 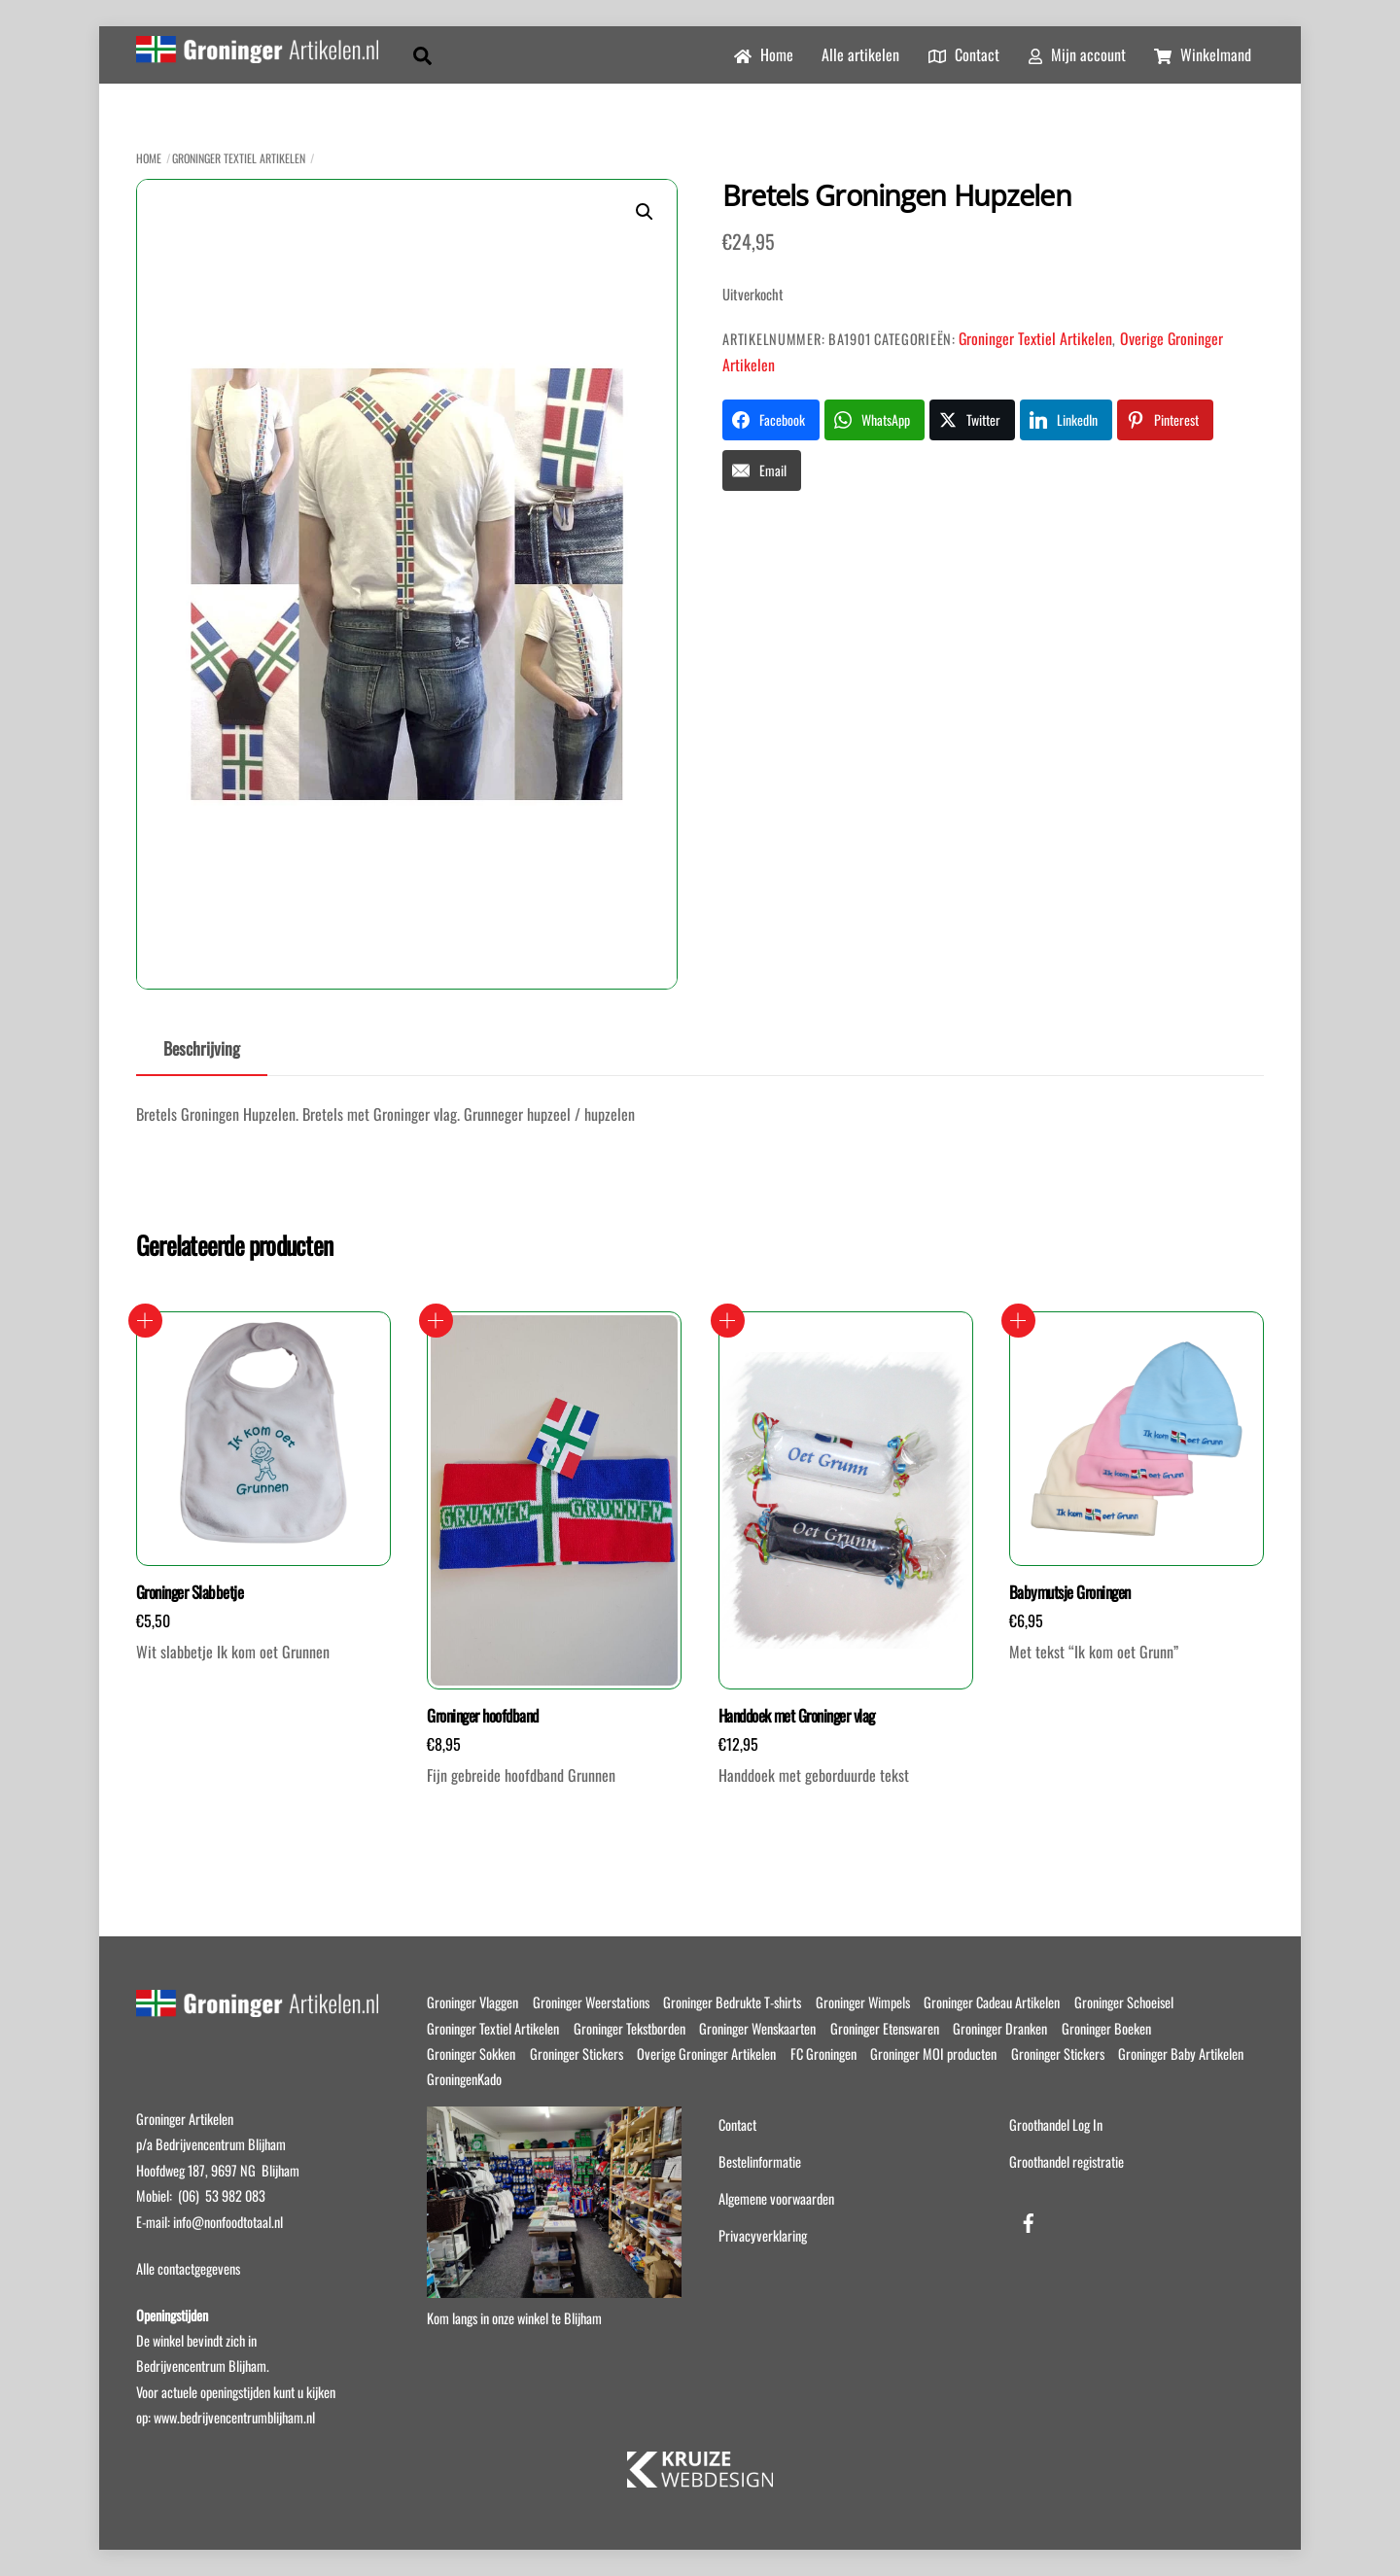 I want to click on Groninger Wenskaarten, so click(x=757, y=2028).